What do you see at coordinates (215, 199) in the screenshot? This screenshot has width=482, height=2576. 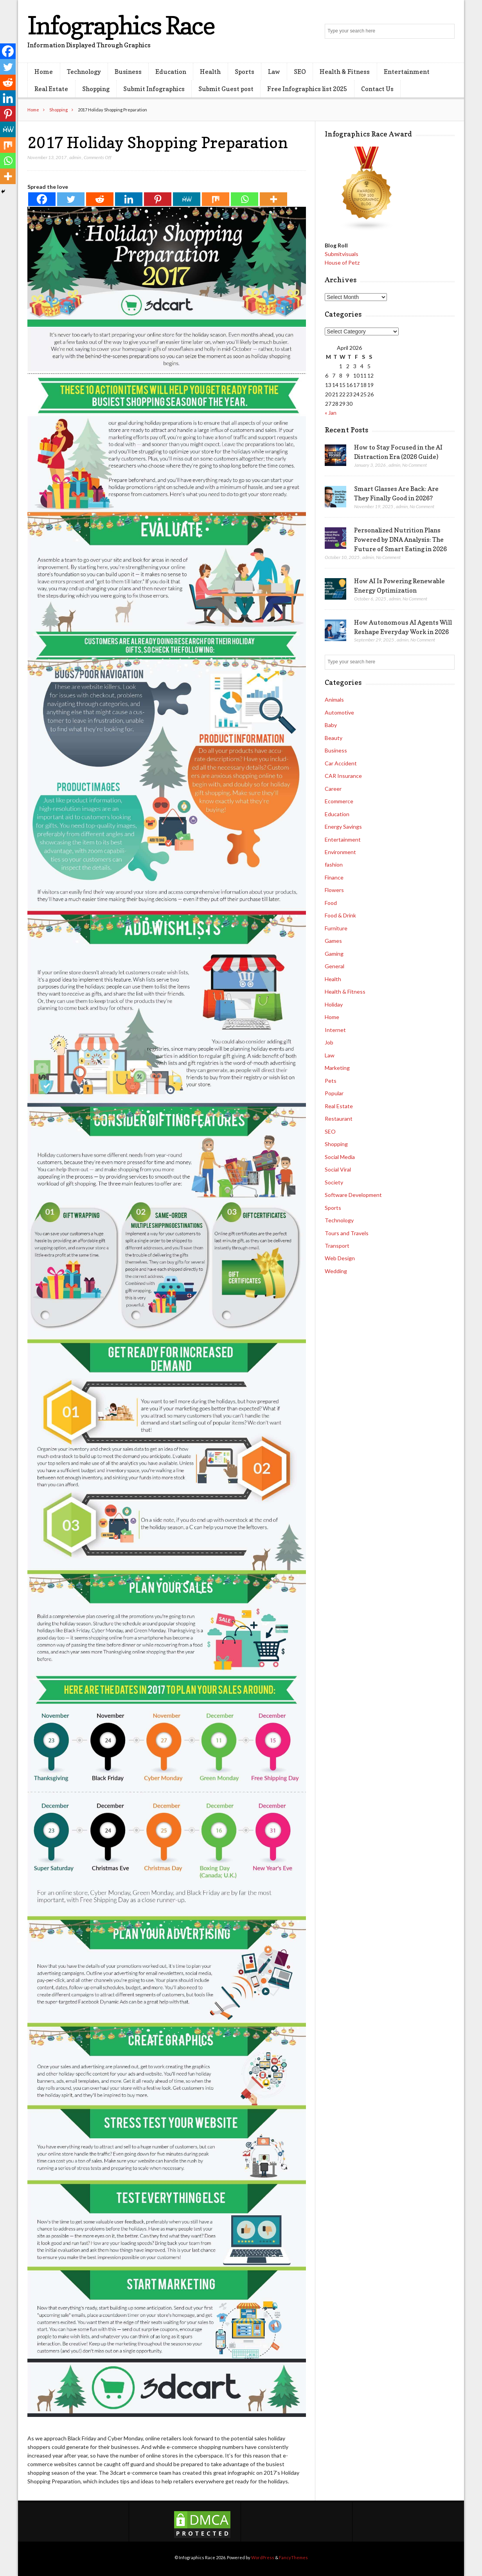 I see `[Mix]` at bounding box center [215, 199].